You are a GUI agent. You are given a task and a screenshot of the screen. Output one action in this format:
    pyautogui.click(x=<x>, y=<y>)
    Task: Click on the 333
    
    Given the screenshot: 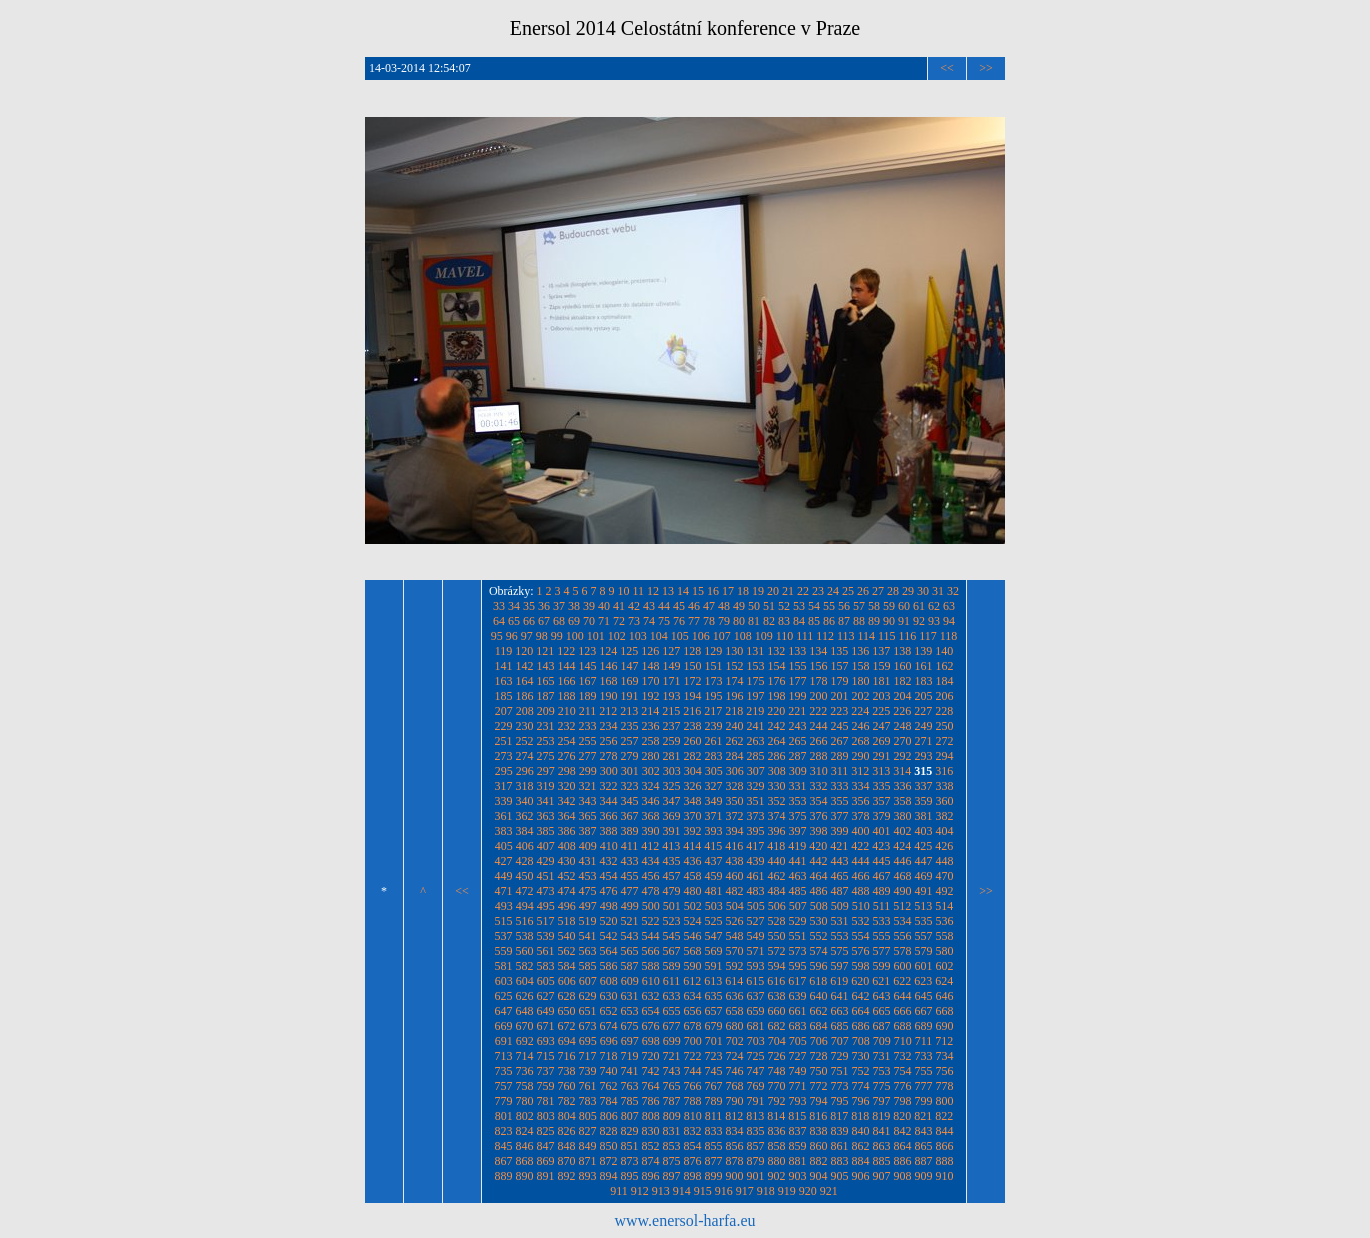 What is the action you would take?
    pyautogui.click(x=840, y=786)
    